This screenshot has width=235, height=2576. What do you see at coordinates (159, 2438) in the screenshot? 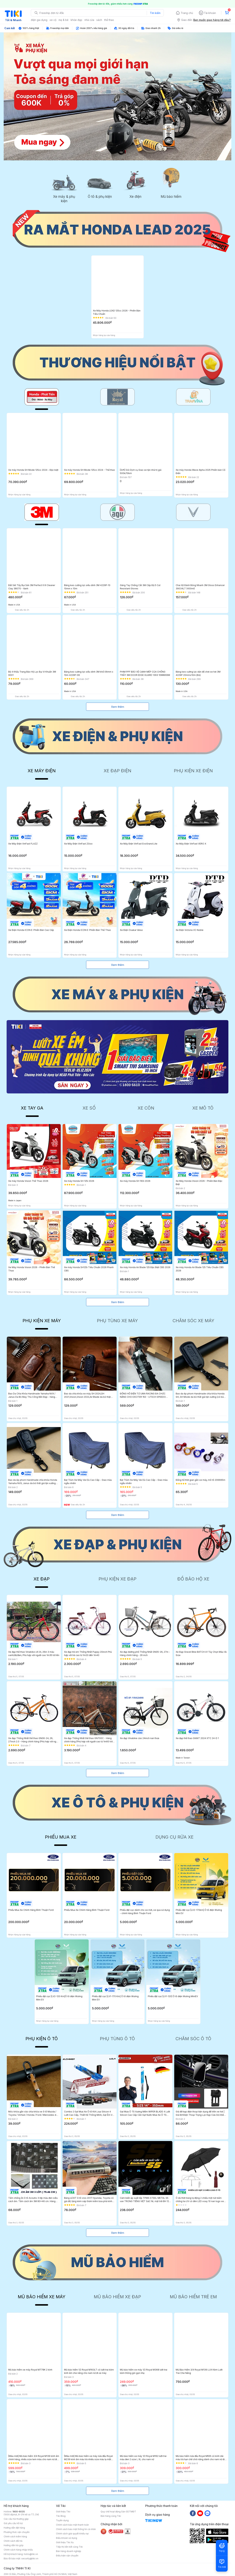
I see `nerman` at bounding box center [159, 2438].